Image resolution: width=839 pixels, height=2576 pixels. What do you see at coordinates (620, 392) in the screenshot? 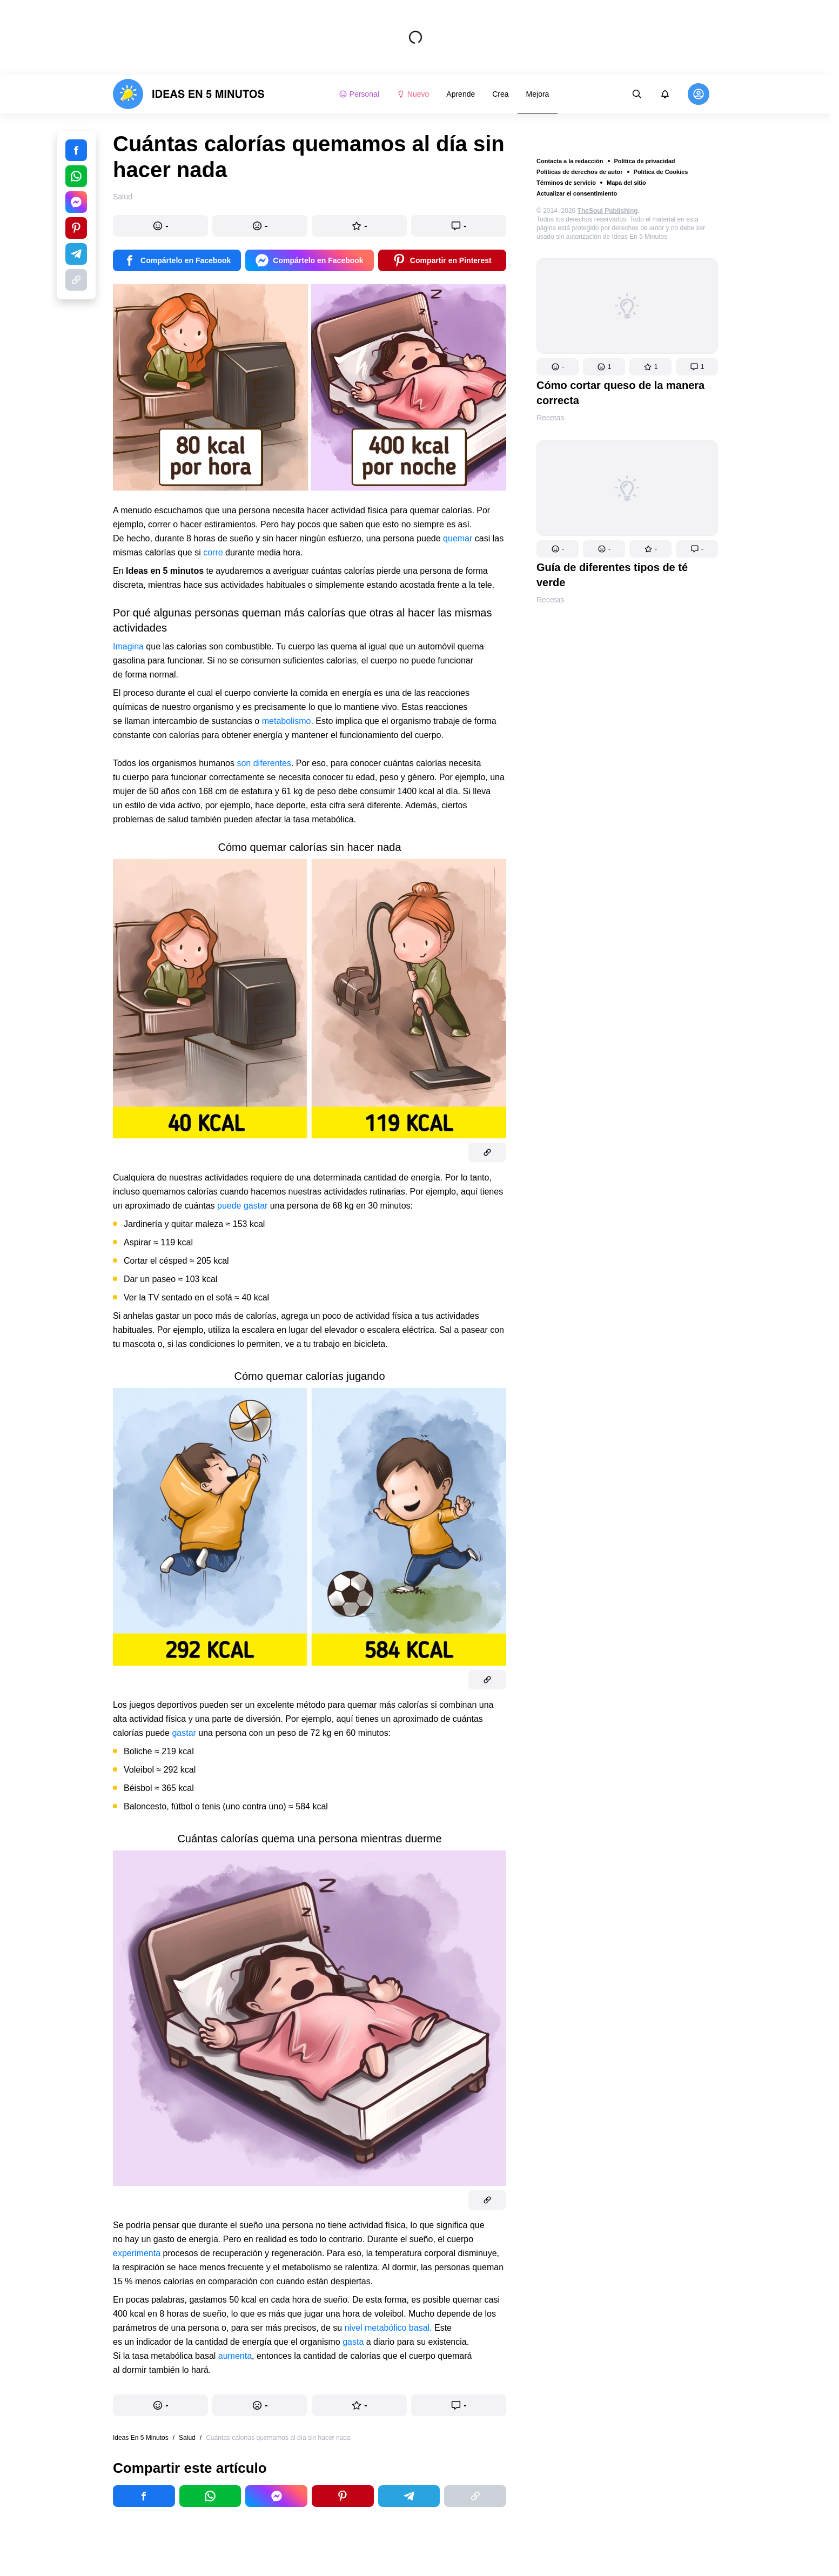
I see `Cómo cortar queso de la manera correcta` at bounding box center [620, 392].